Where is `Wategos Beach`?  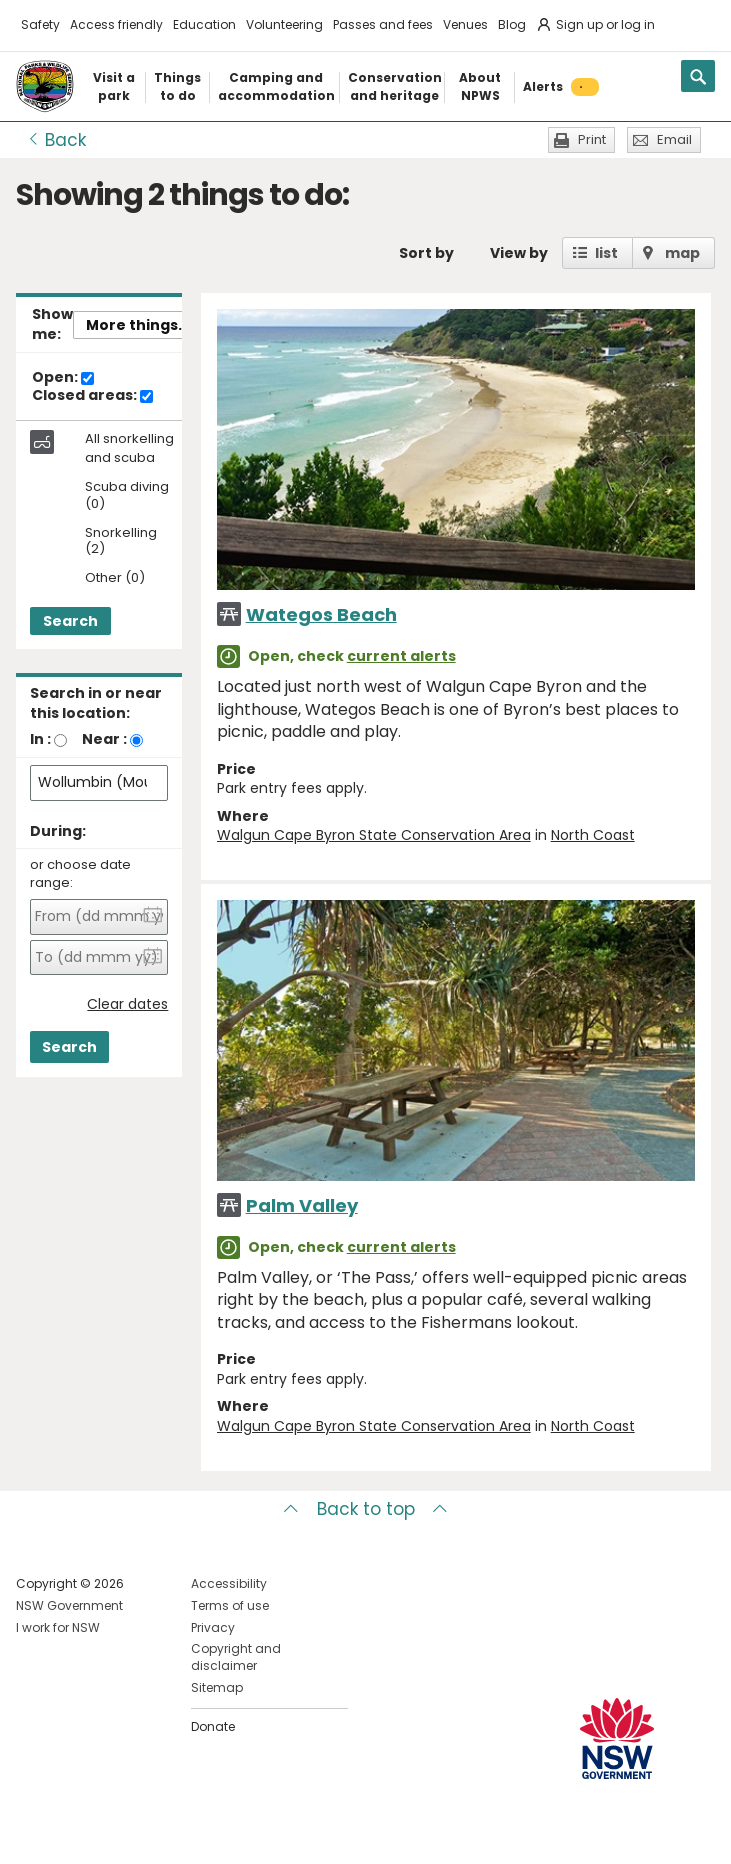 Wategos Beach is located at coordinates (321, 614).